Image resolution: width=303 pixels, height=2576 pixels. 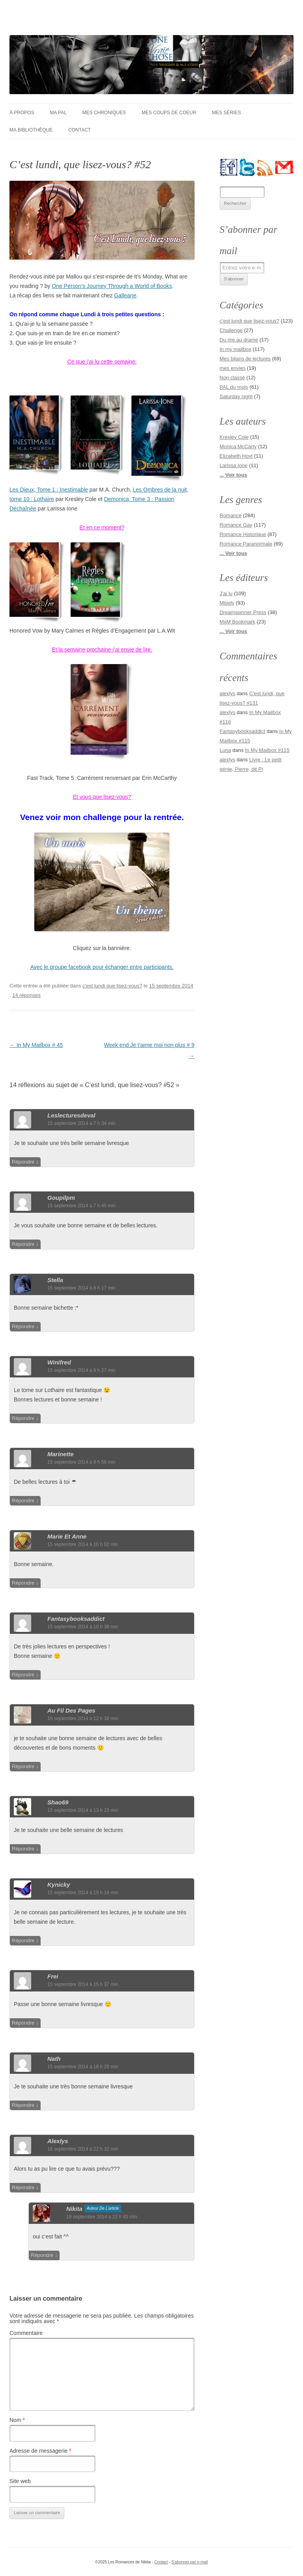 I want to click on mes envies, so click(x=233, y=368).